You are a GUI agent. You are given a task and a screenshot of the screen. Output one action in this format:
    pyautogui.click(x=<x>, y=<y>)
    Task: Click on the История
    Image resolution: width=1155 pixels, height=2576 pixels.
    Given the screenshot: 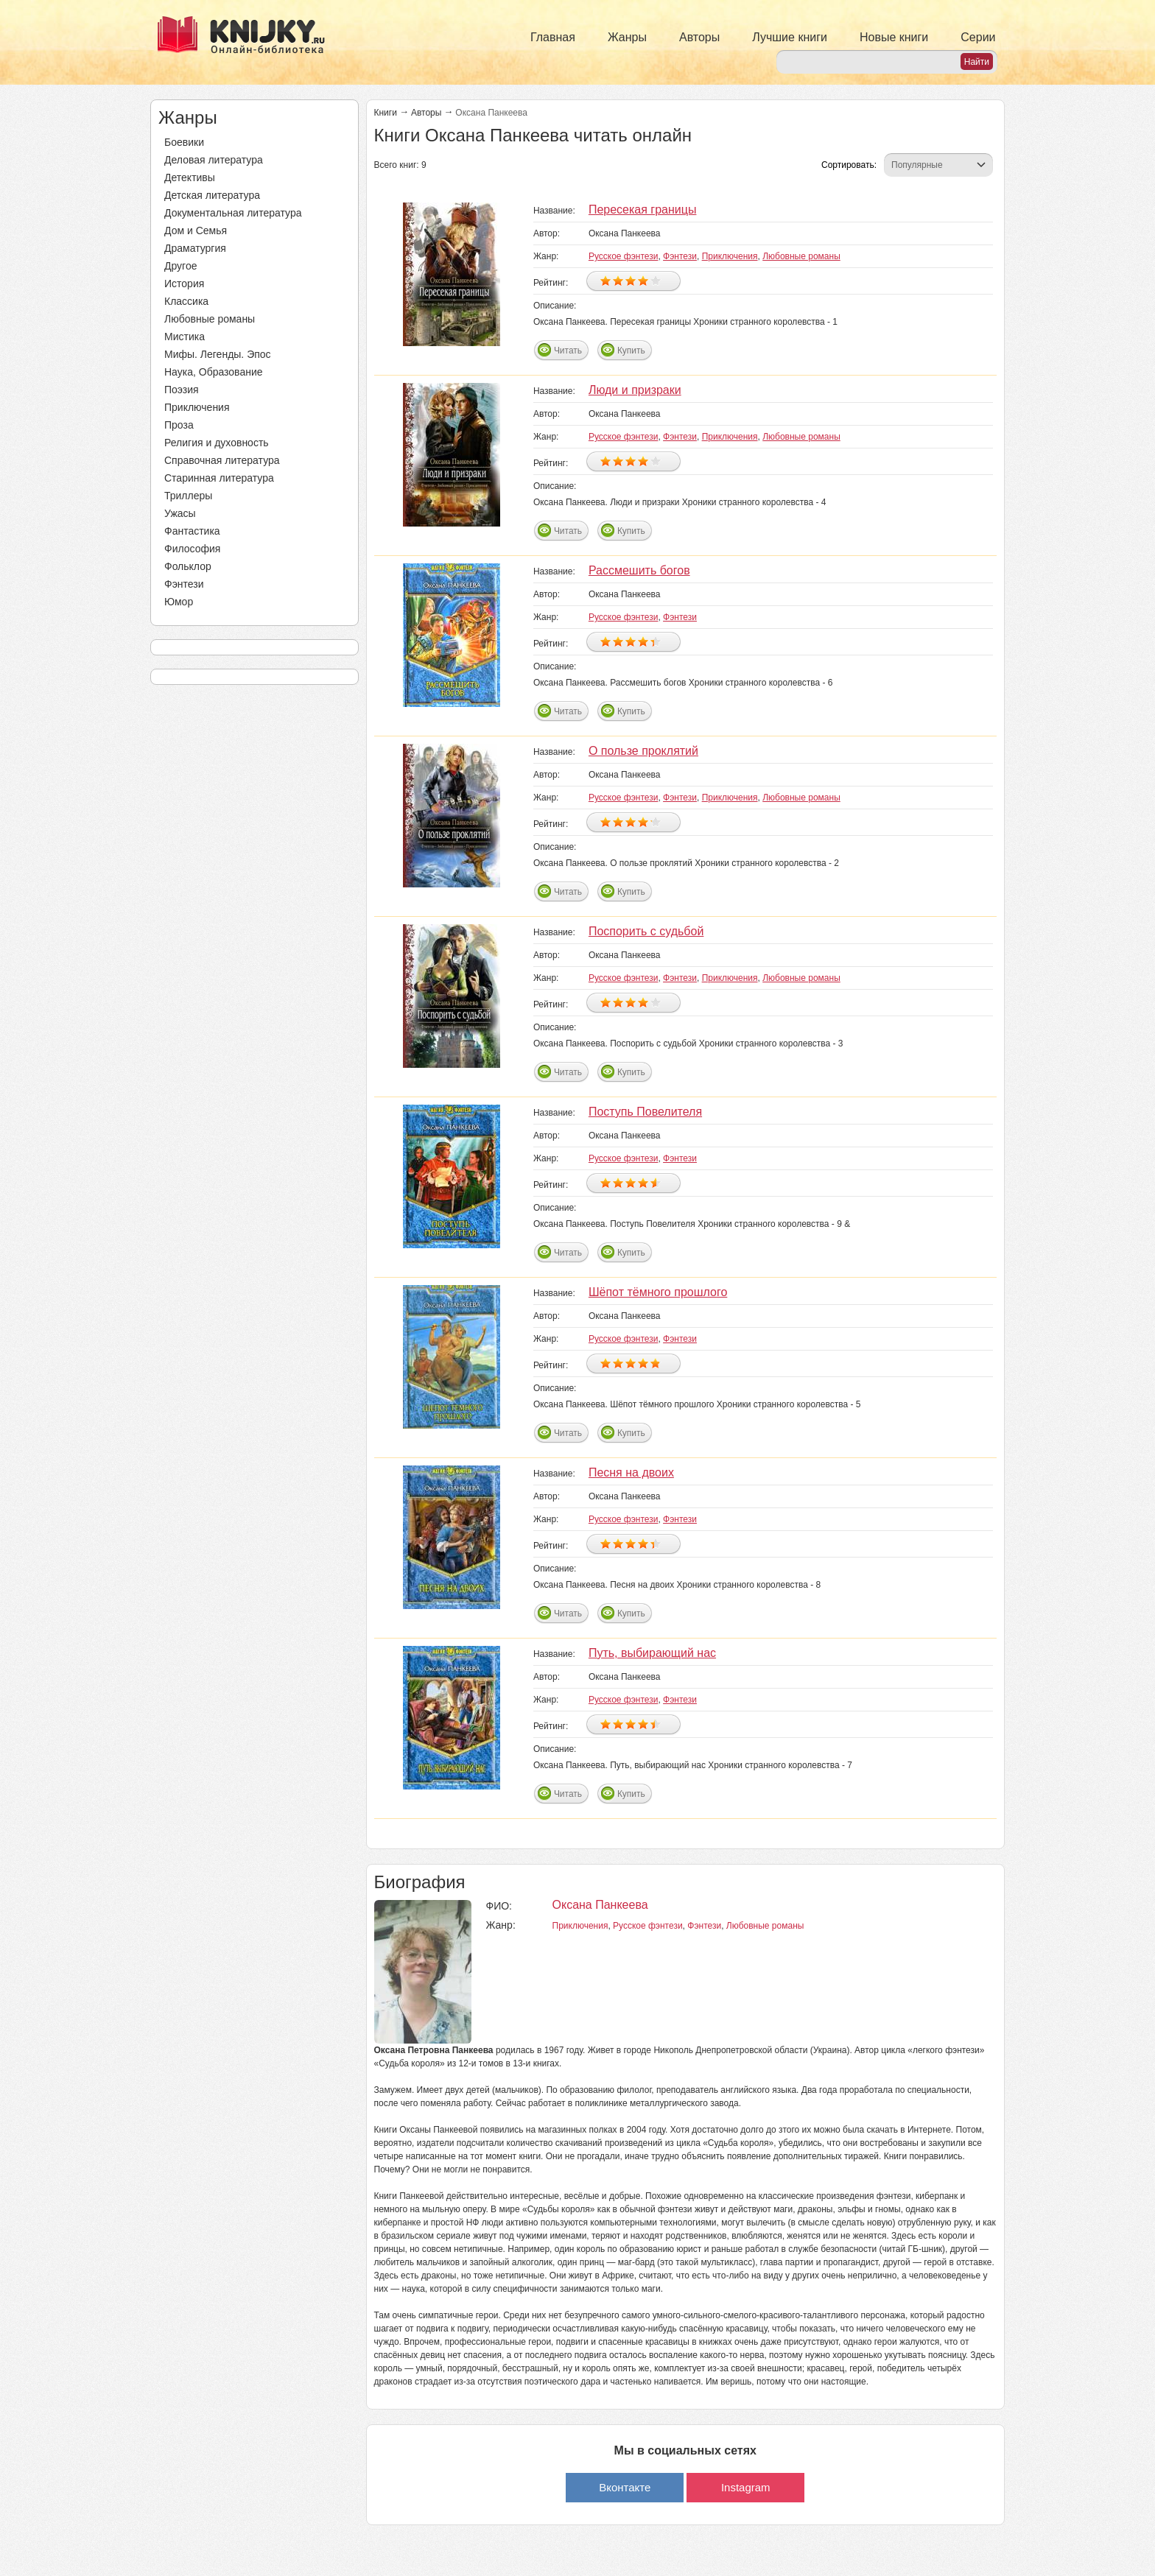 What is the action you would take?
    pyautogui.click(x=184, y=283)
    